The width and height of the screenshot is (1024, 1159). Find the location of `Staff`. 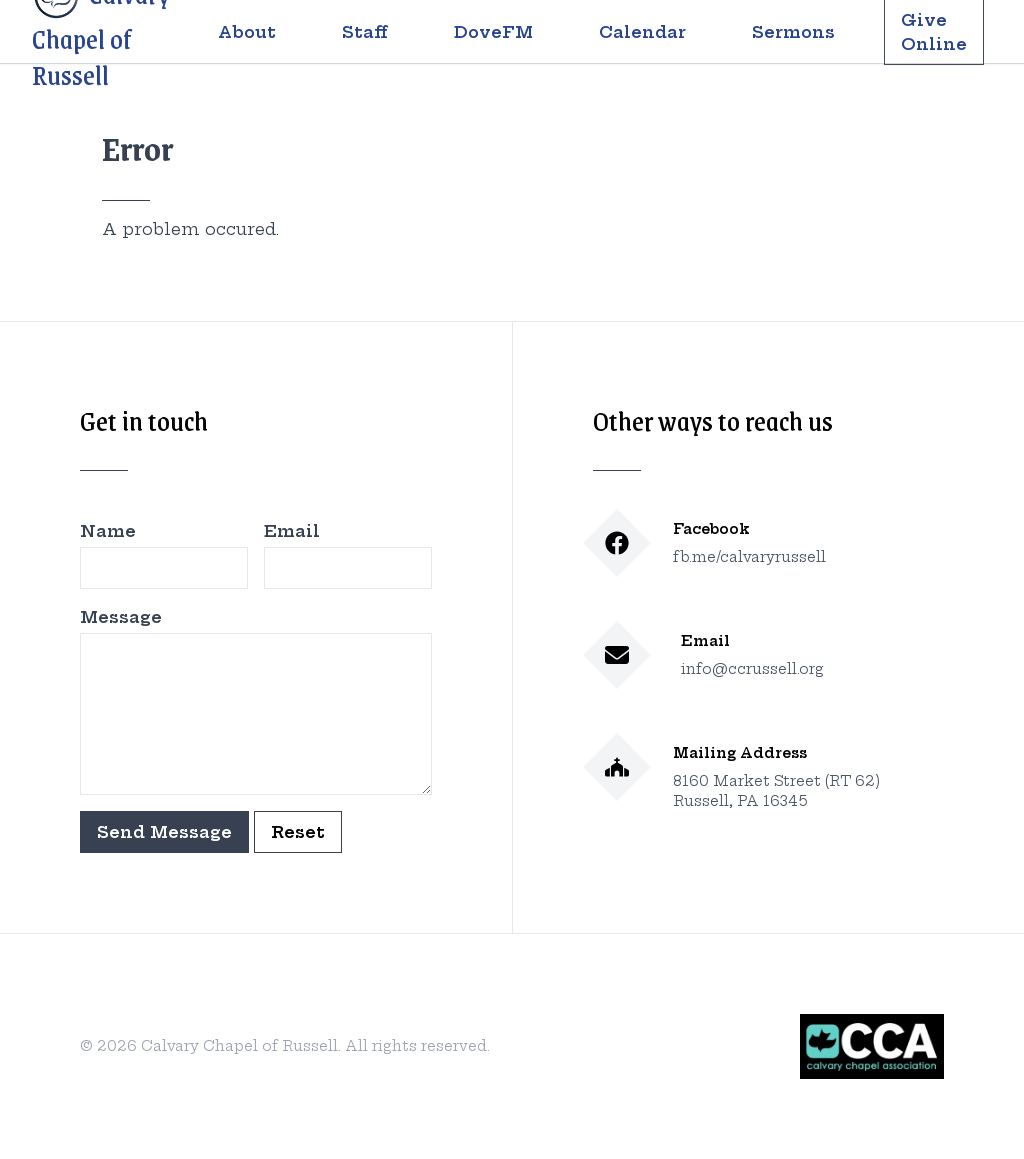

Staff is located at coordinates (365, 32).